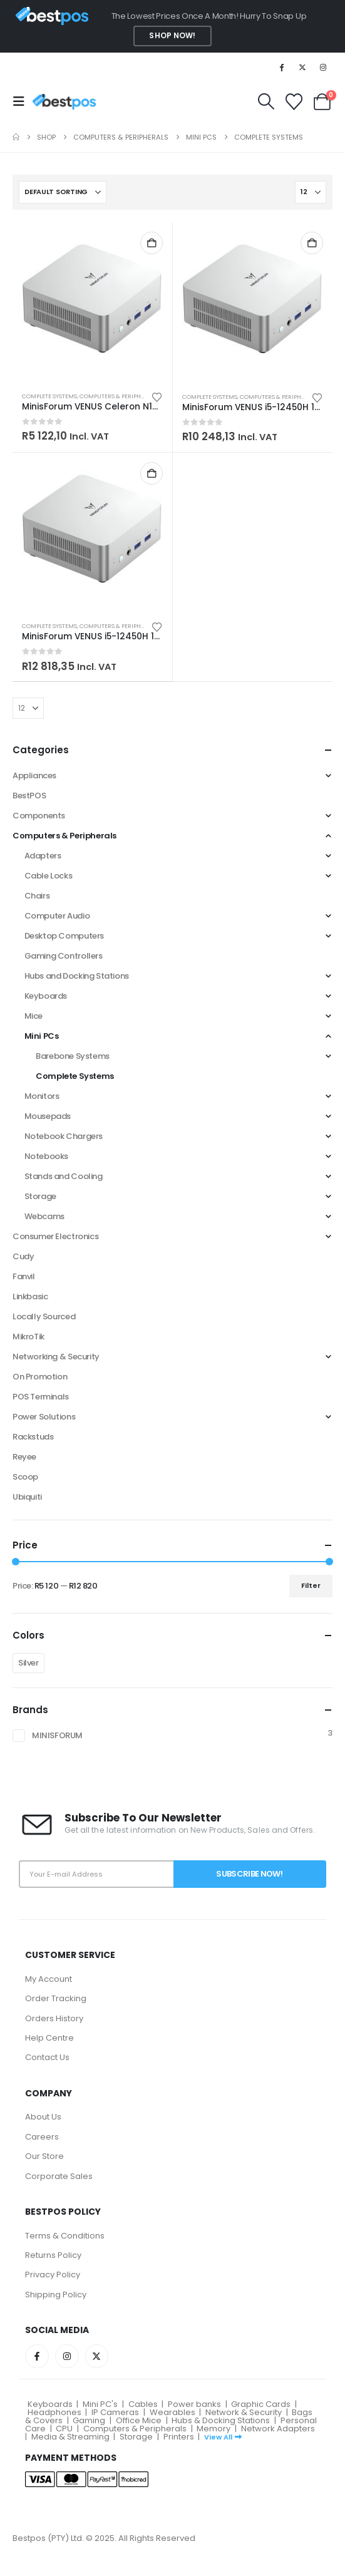 The height and width of the screenshot is (2576, 345). I want to click on Gaming, so click(89, 2420).